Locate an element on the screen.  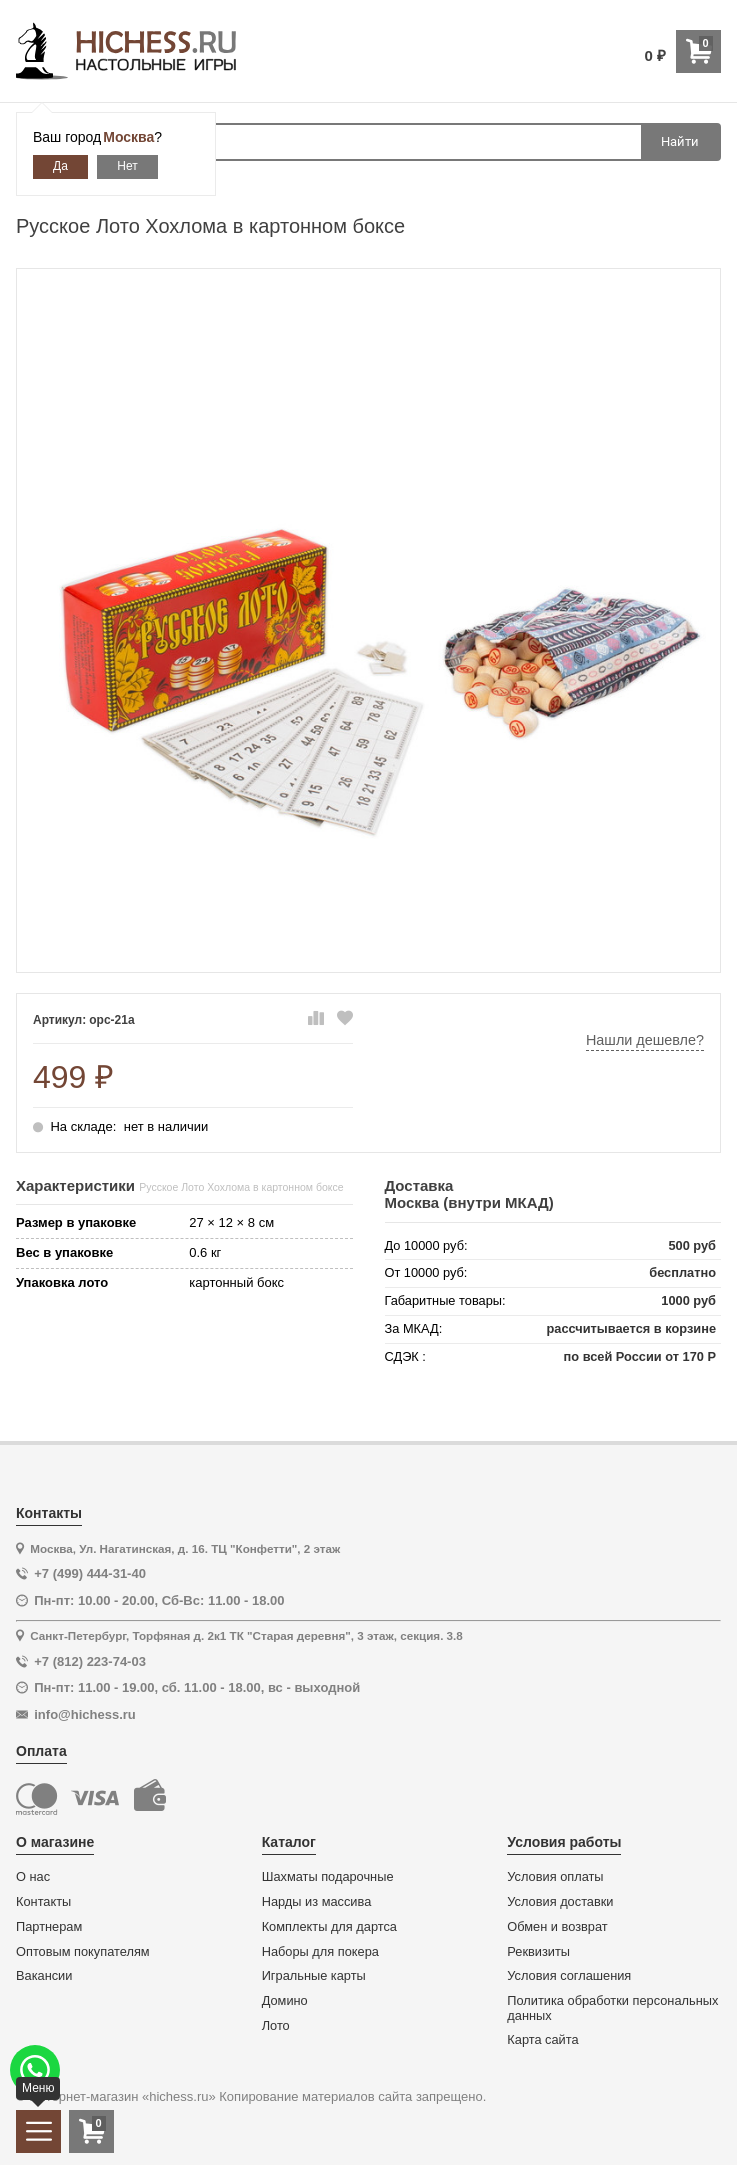
Комплекты для дартса is located at coordinates (329, 1927).